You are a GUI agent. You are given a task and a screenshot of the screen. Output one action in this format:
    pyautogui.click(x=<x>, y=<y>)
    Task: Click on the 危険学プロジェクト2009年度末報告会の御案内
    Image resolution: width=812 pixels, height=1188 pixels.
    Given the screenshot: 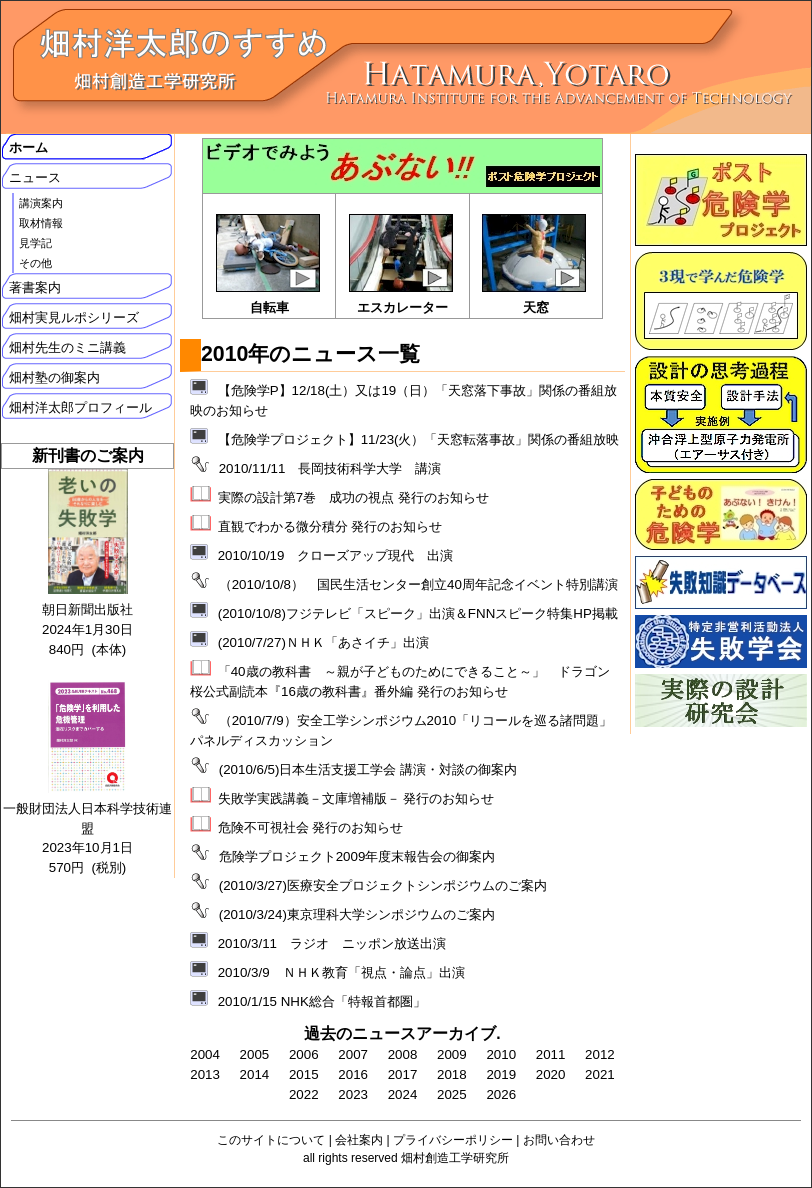 What is the action you would take?
    pyautogui.click(x=357, y=856)
    